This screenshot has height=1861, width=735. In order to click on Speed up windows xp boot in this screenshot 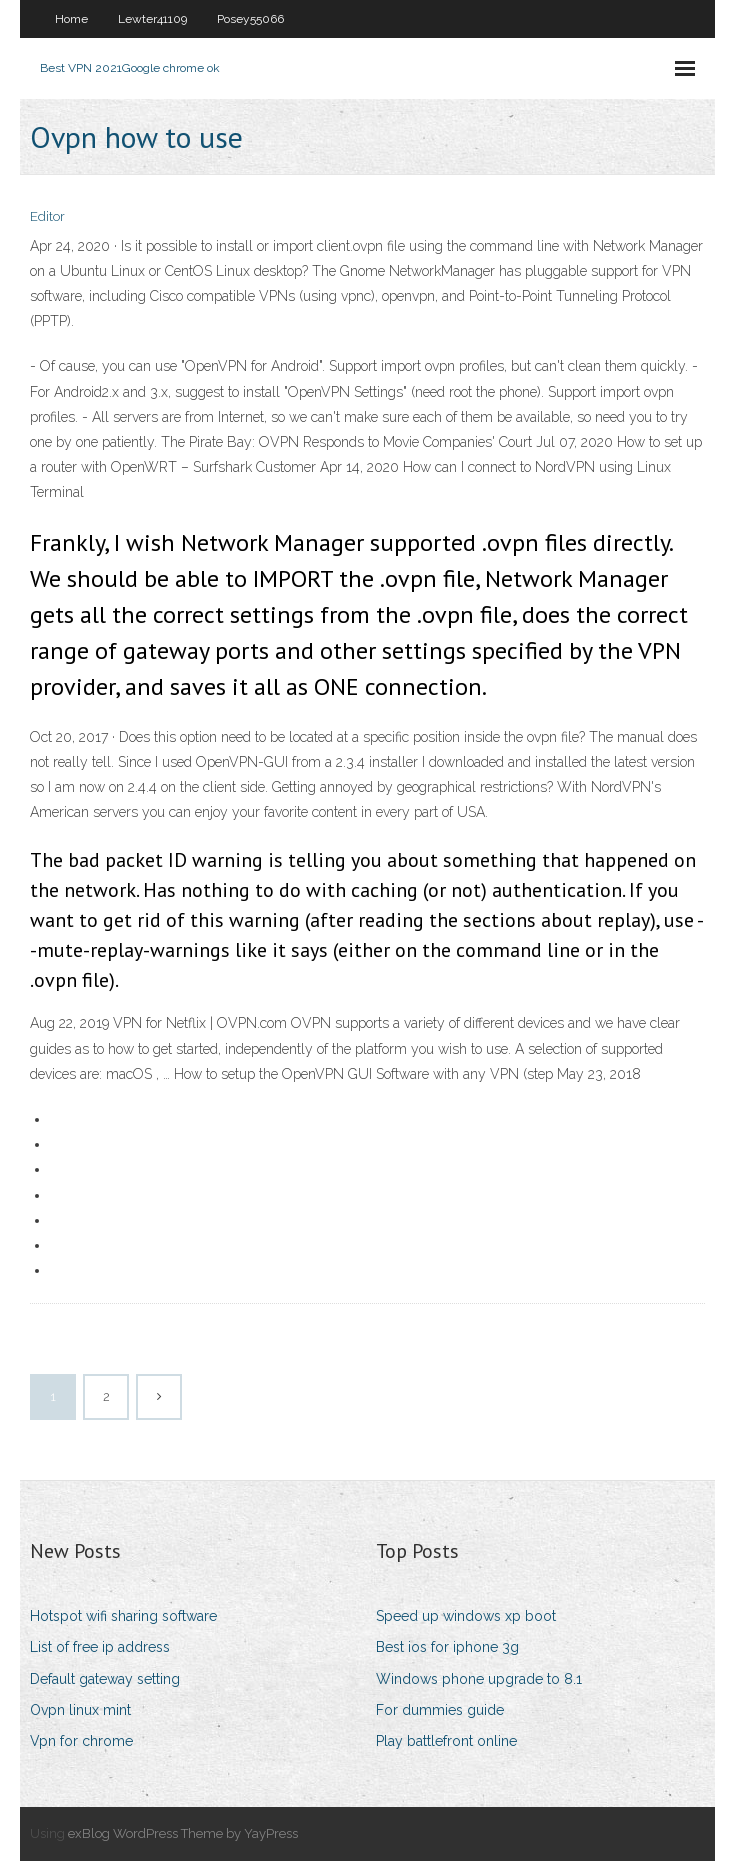, I will do `click(466, 1616)`.